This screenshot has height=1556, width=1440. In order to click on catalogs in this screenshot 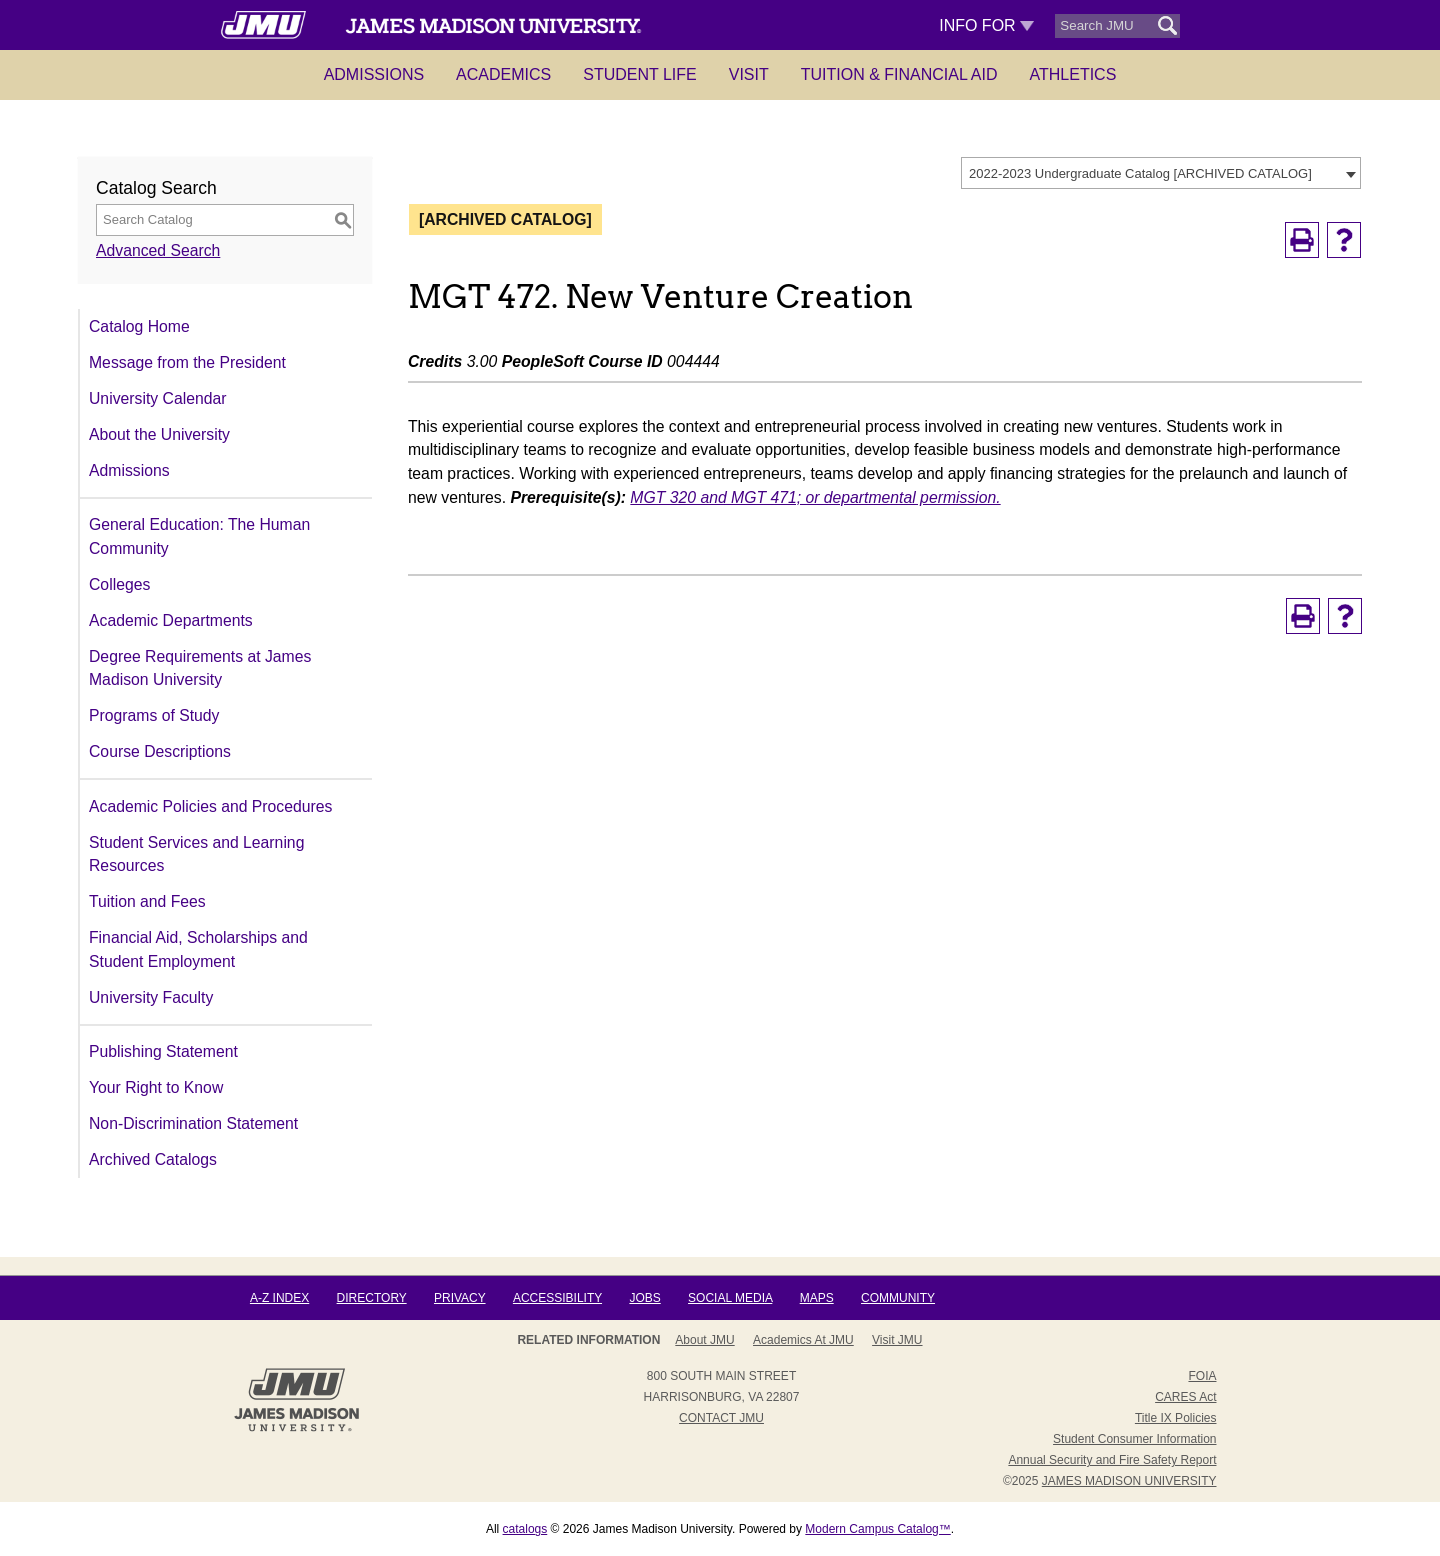, I will do `click(525, 1529)`.